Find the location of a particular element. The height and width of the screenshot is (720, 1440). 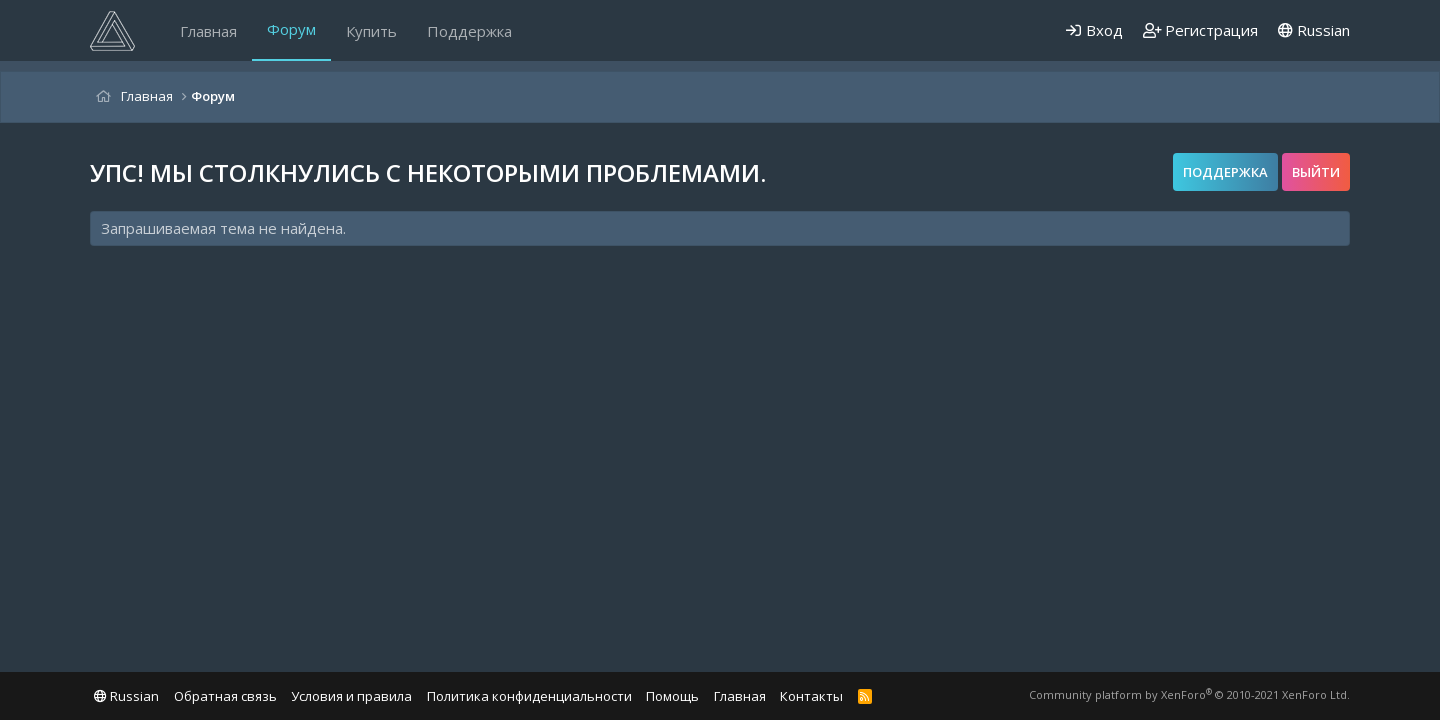

Купить is located at coordinates (371, 31).